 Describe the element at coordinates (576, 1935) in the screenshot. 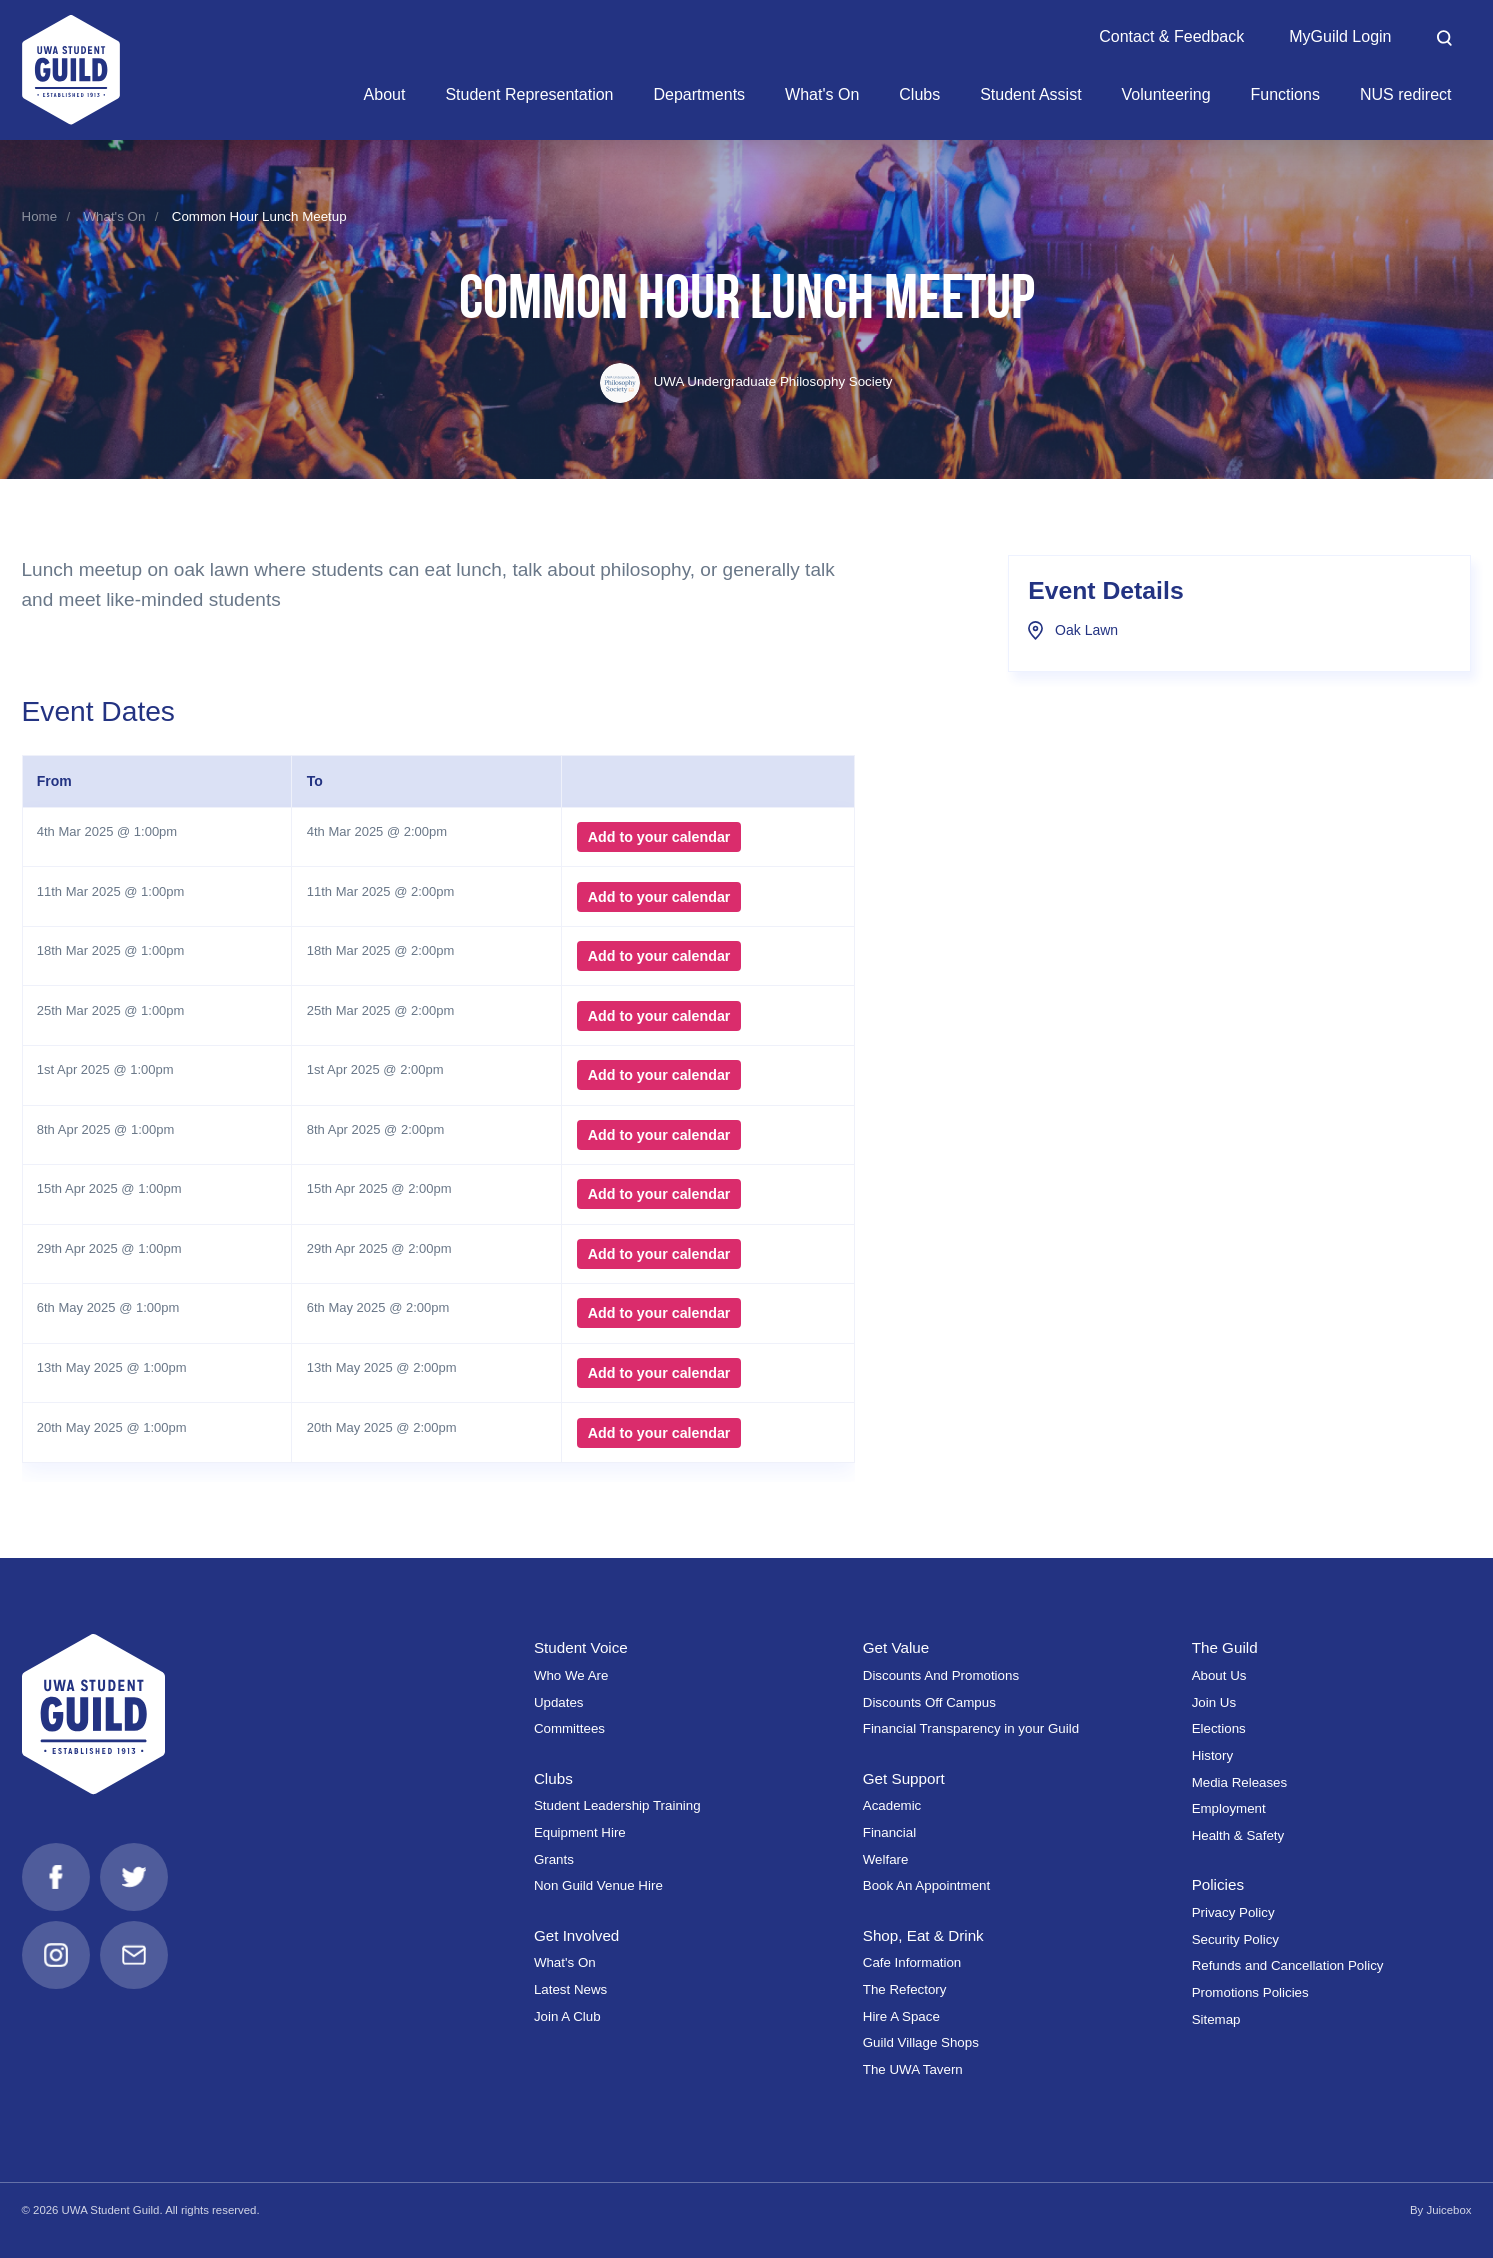

I see `Get Involved` at that location.